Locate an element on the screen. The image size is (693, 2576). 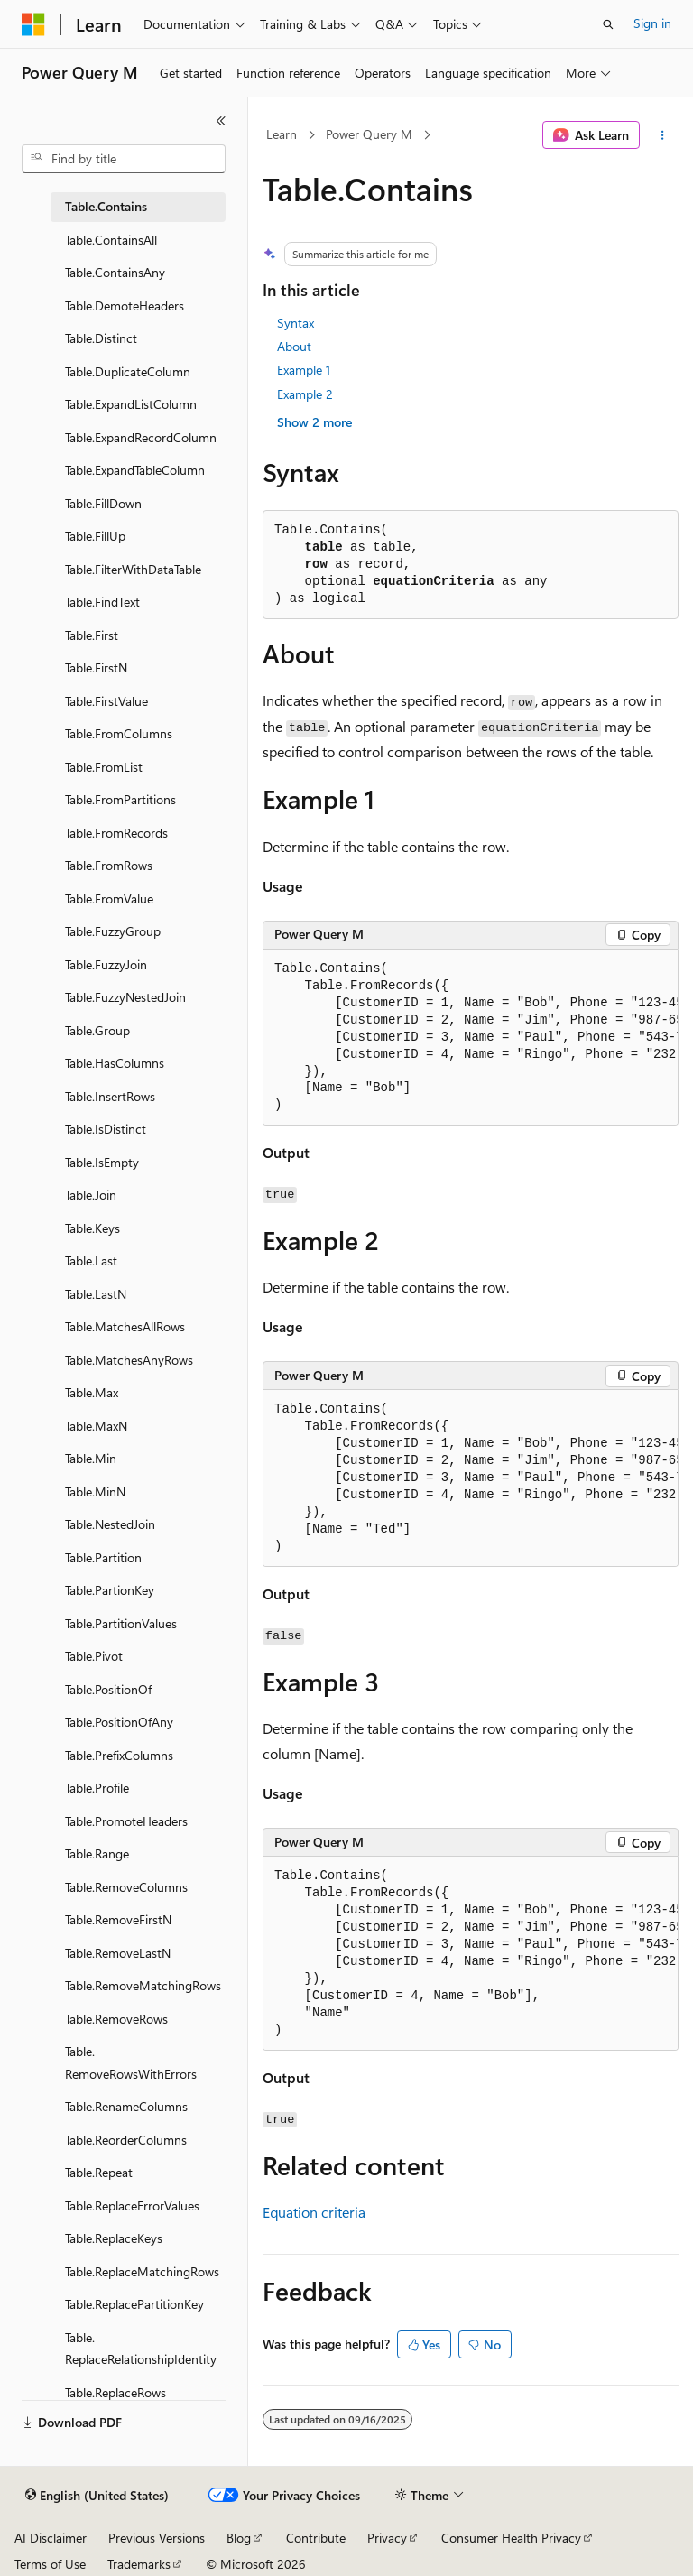
Table.Range [treeitem] is located at coordinates (97, 1853).